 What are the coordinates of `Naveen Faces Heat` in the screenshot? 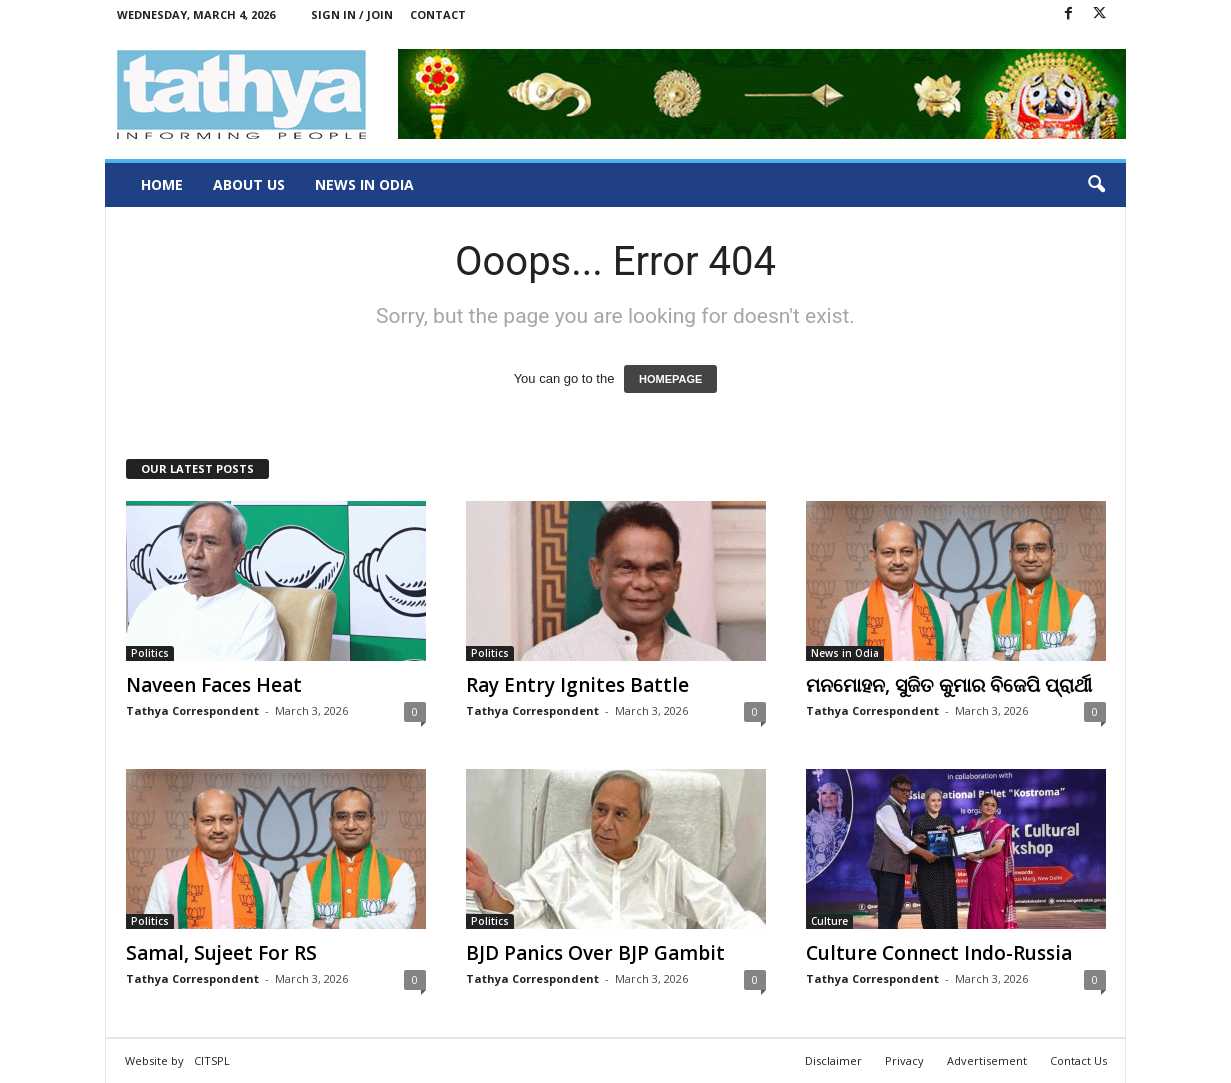 It's located at (214, 685).